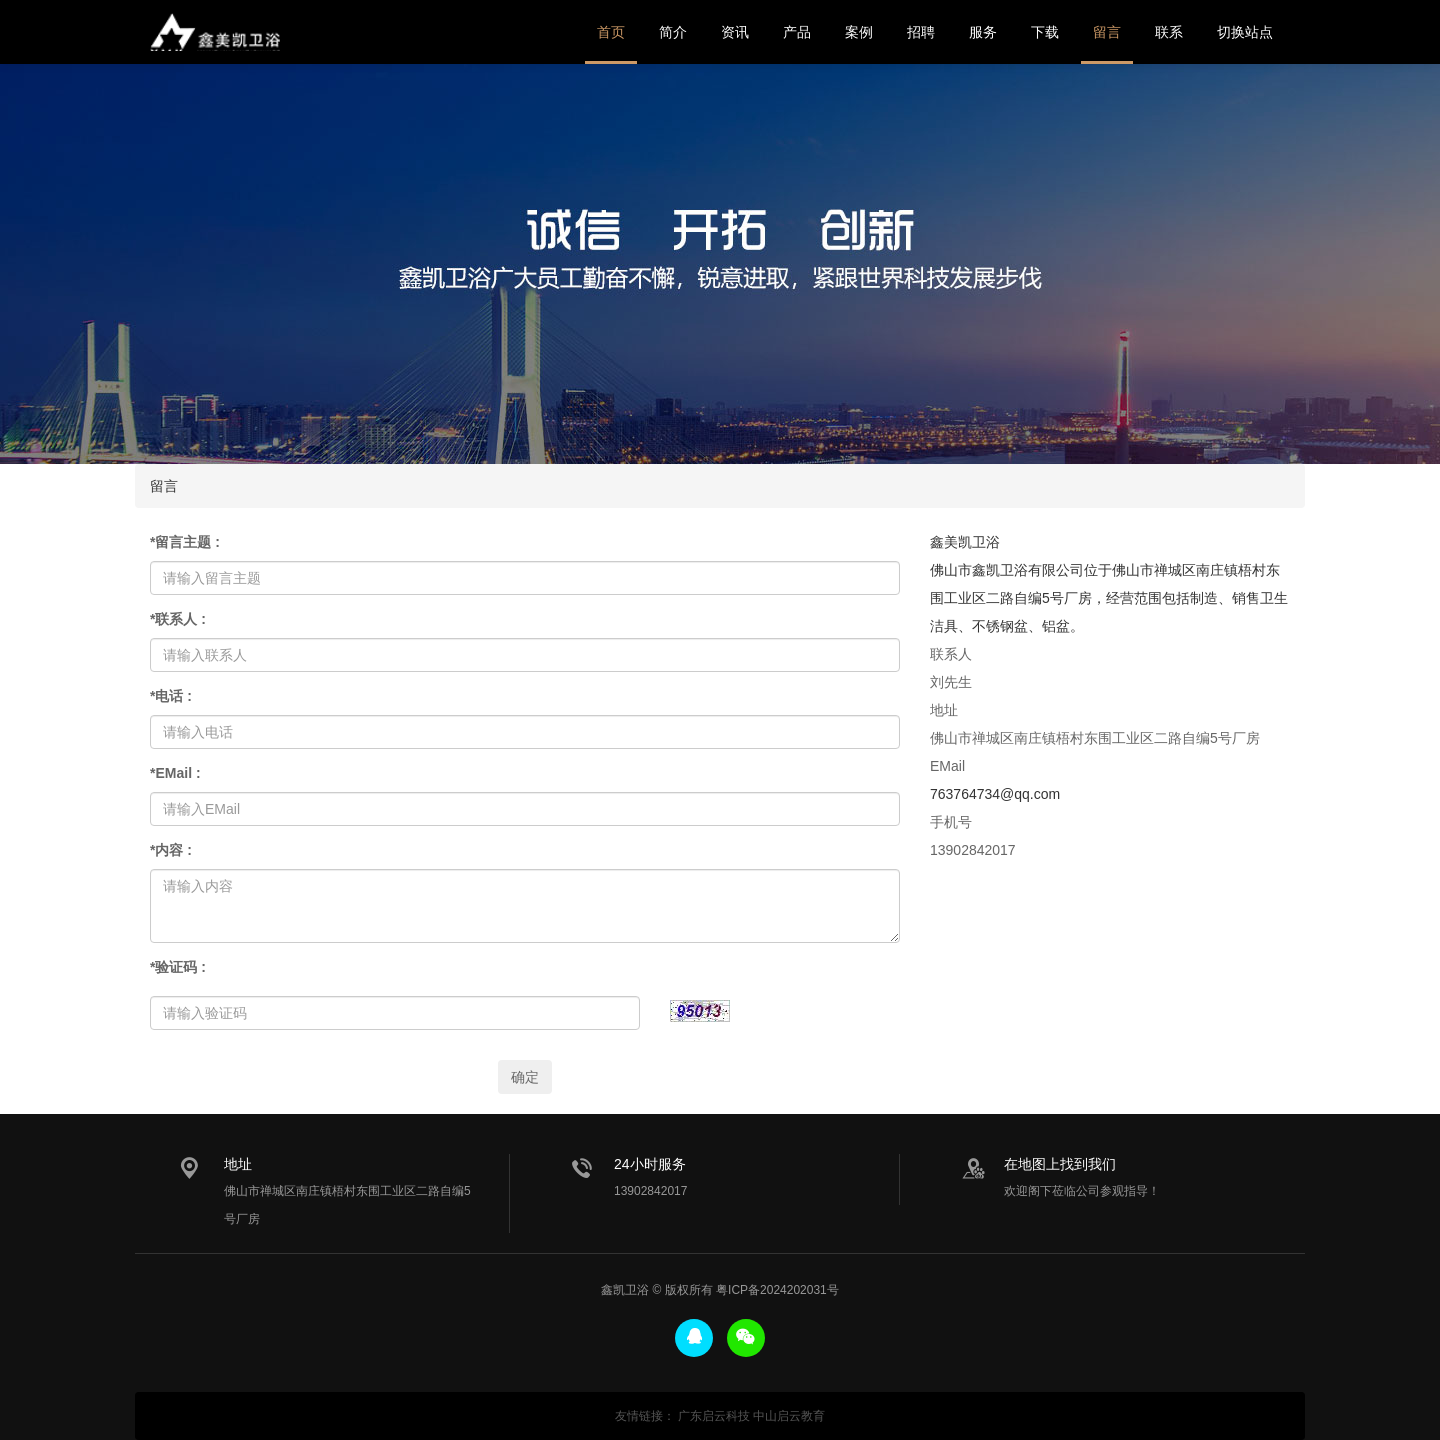 The height and width of the screenshot is (1440, 1440). Describe the element at coordinates (215, 32) in the screenshot. I see `鑫美凯卫浴` at that location.